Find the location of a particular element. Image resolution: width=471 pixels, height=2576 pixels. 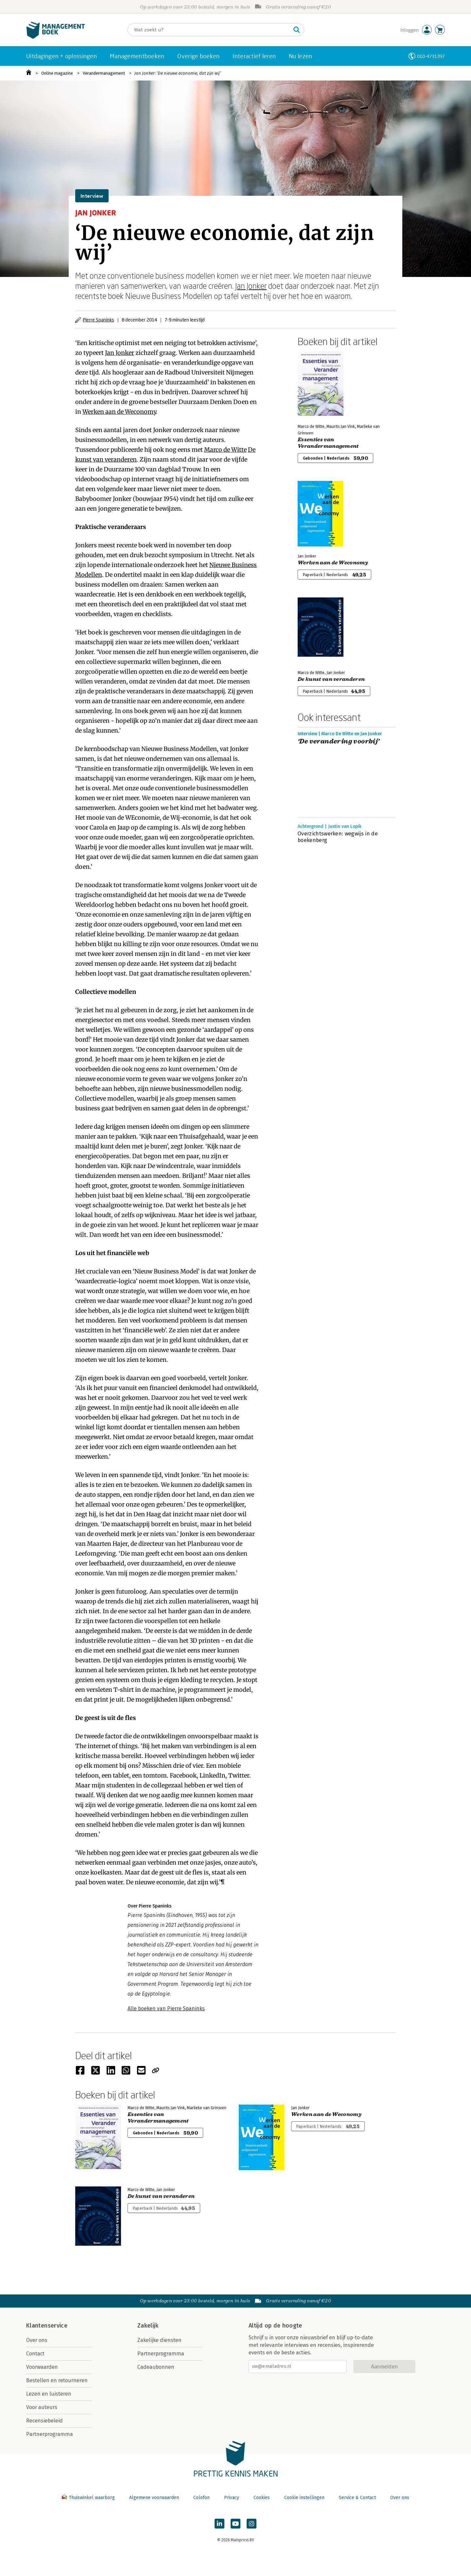

Online magazine is located at coordinates (57, 73).